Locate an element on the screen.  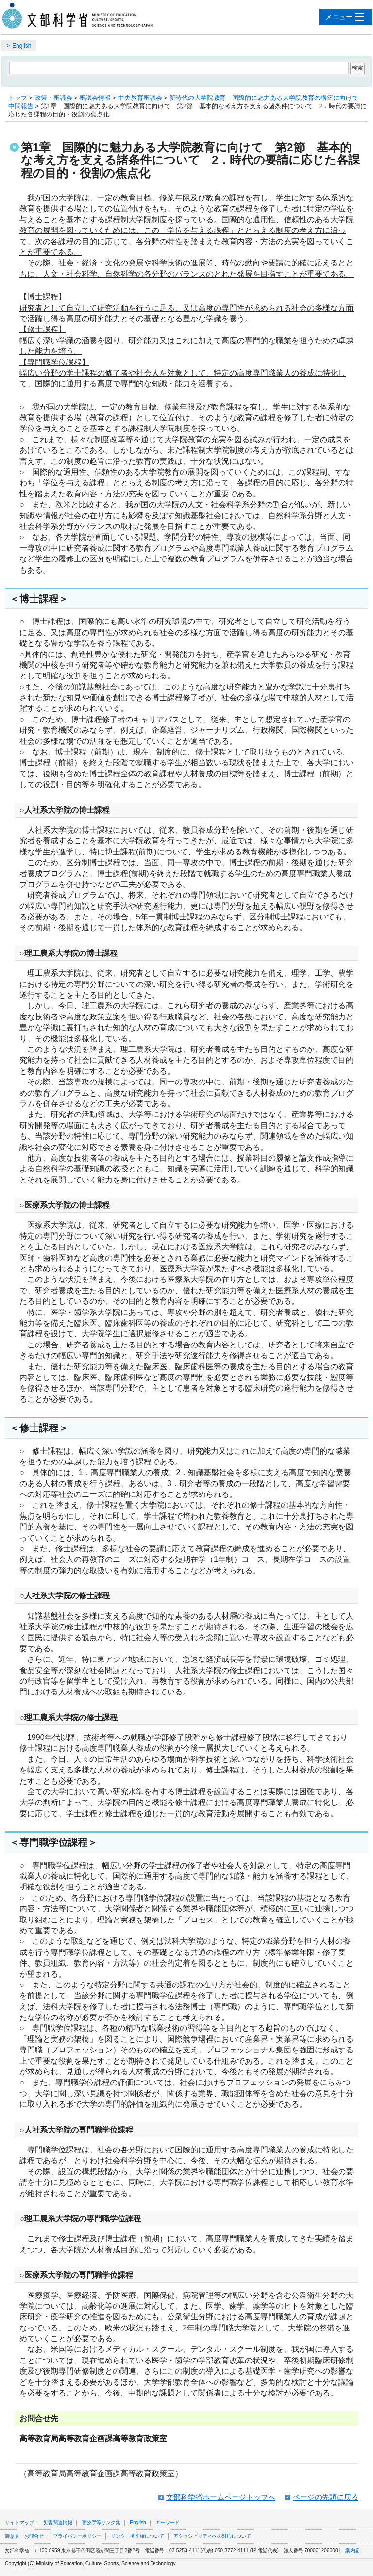
リンク・著作権について is located at coordinates (137, 2536).